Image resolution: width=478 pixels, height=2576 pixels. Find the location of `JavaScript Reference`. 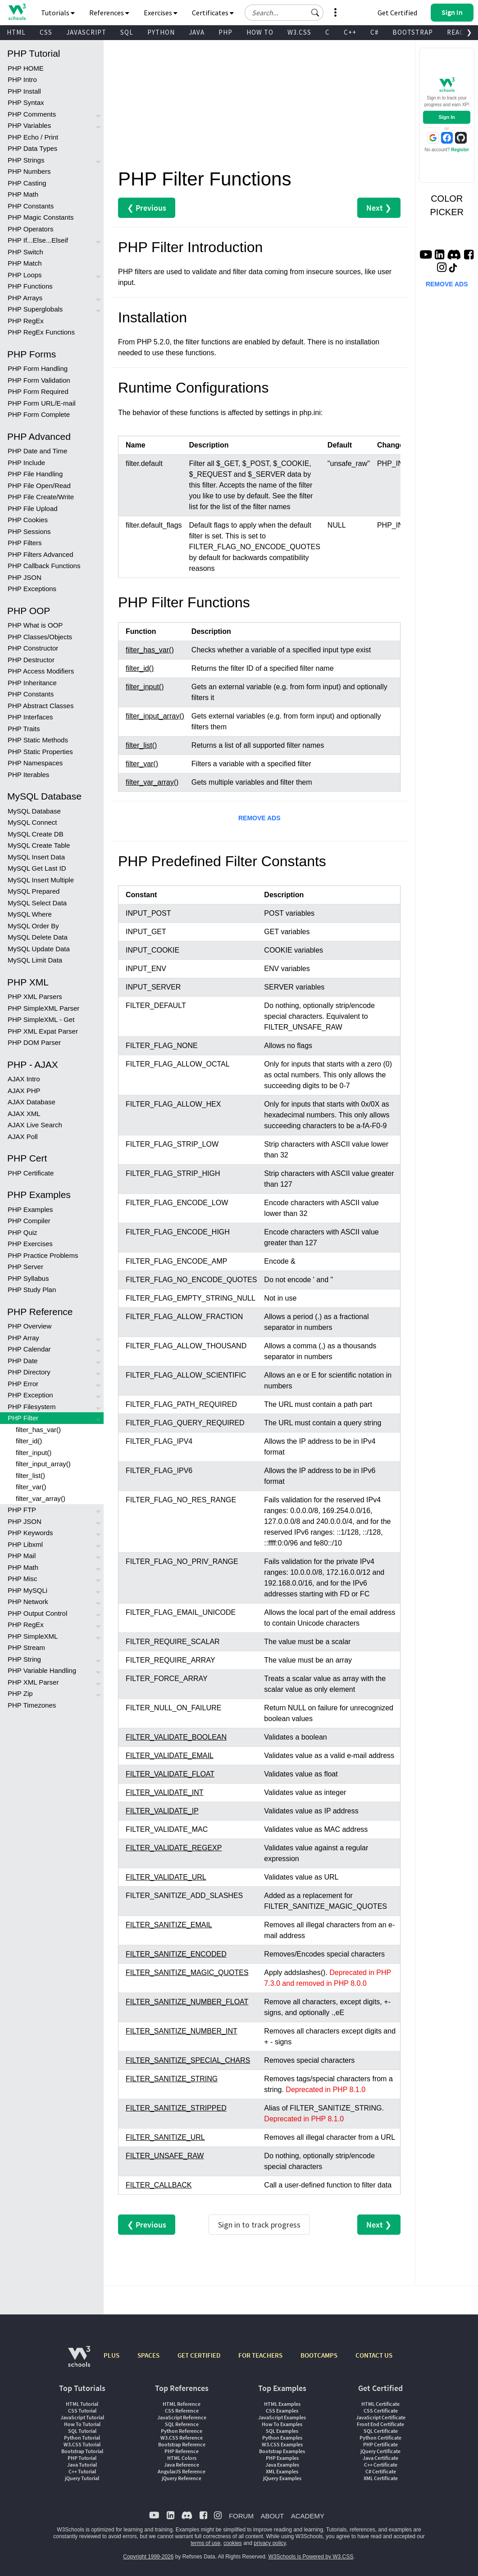

JavaScript Reference is located at coordinates (181, 2417).